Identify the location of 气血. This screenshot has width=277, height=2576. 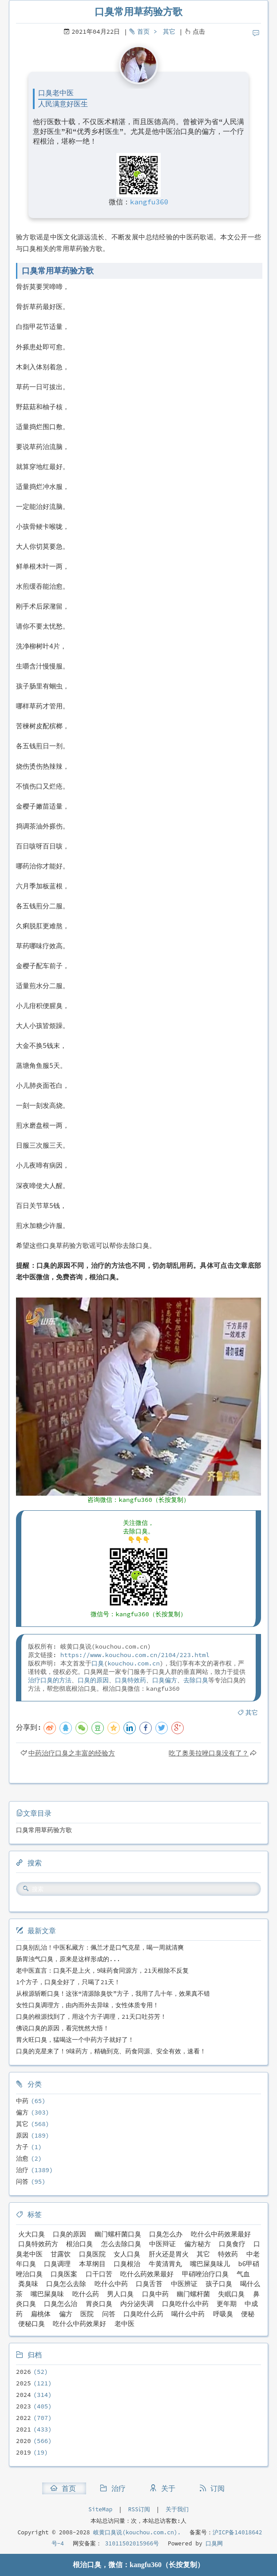
(243, 2274).